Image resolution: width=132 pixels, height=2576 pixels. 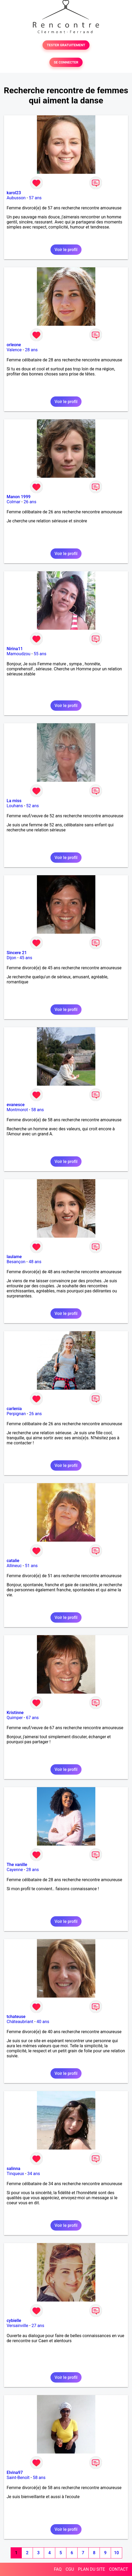 What do you see at coordinates (40, 653) in the screenshot?
I see `55 ans` at bounding box center [40, 653].